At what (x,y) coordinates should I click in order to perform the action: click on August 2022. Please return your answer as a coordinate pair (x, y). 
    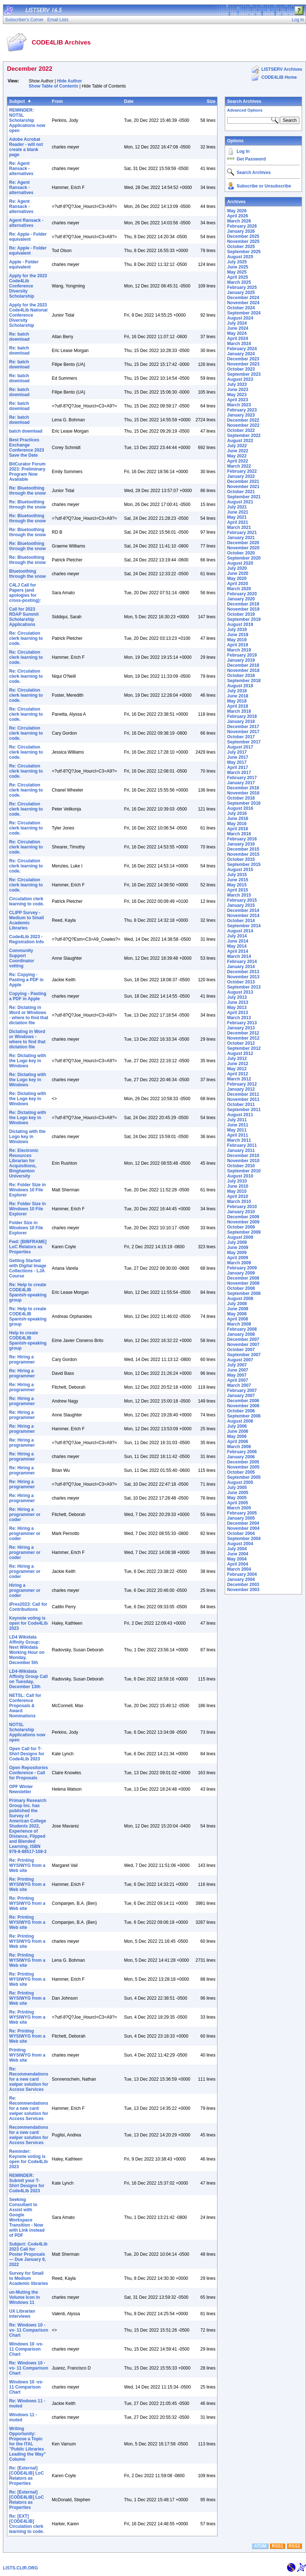
    Looking at the image, I should click on (240, 440).